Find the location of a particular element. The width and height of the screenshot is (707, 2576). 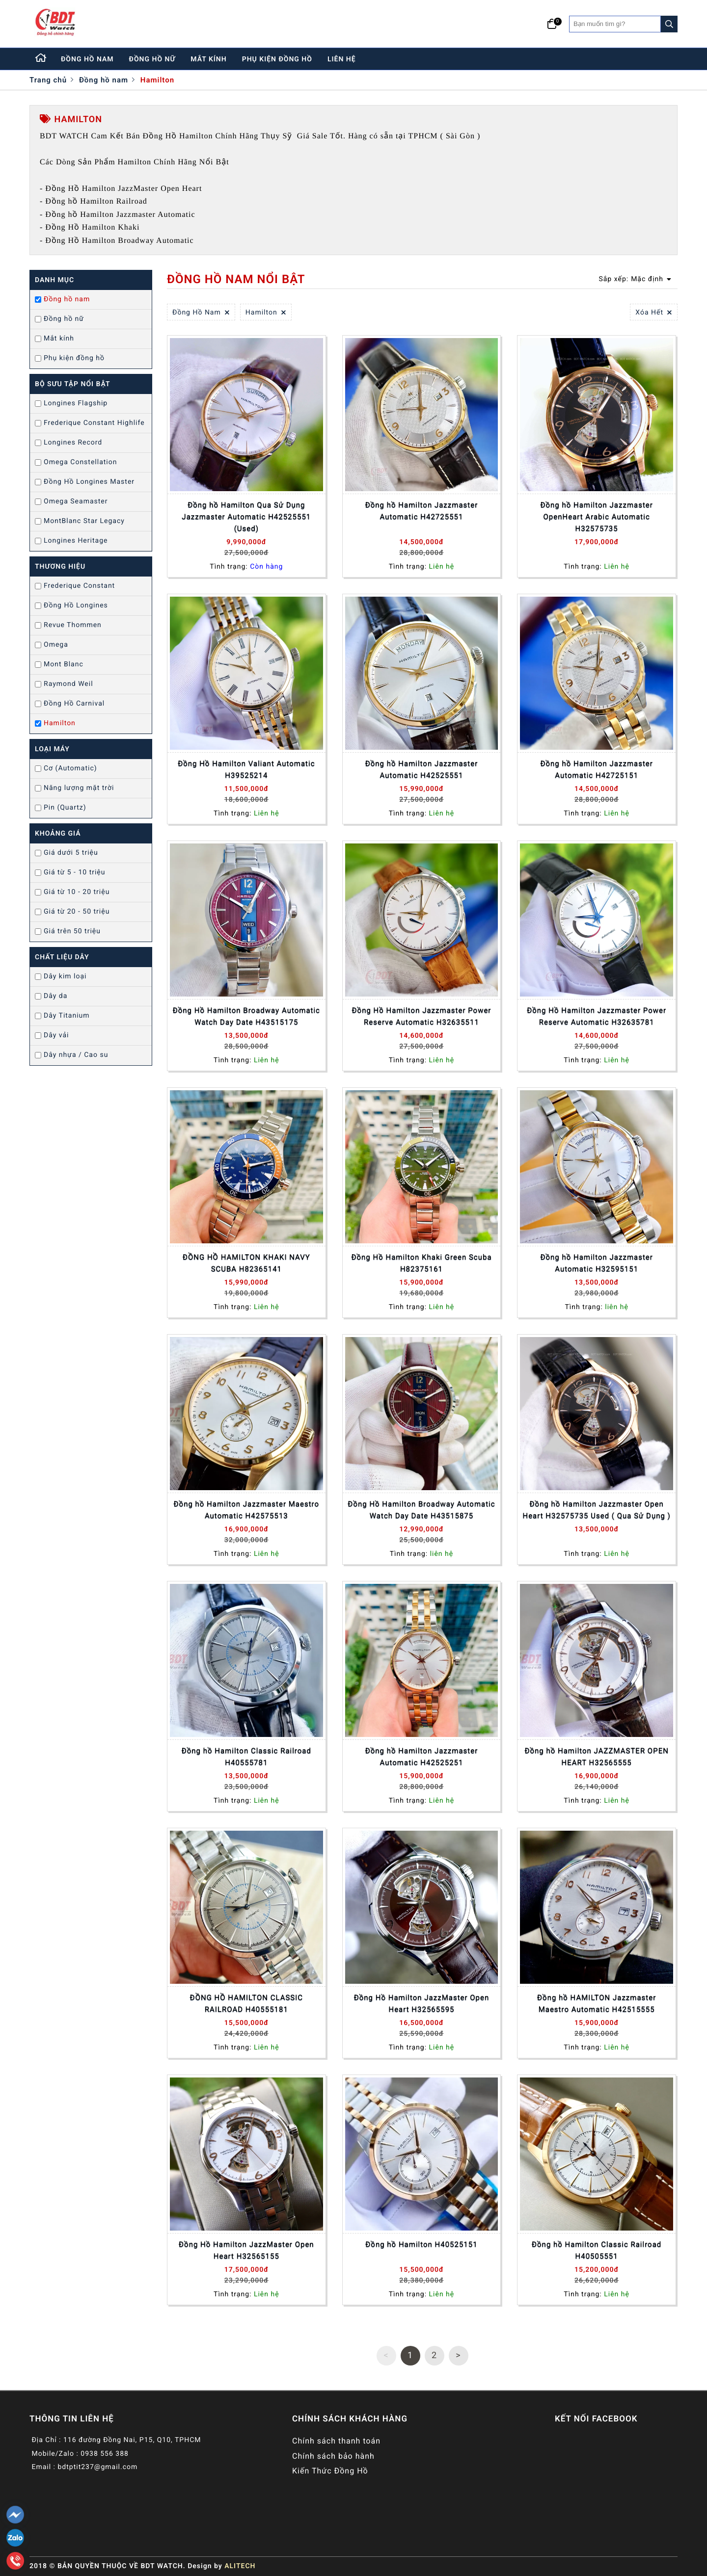

liên hệ is located at coordinates (341, 59).